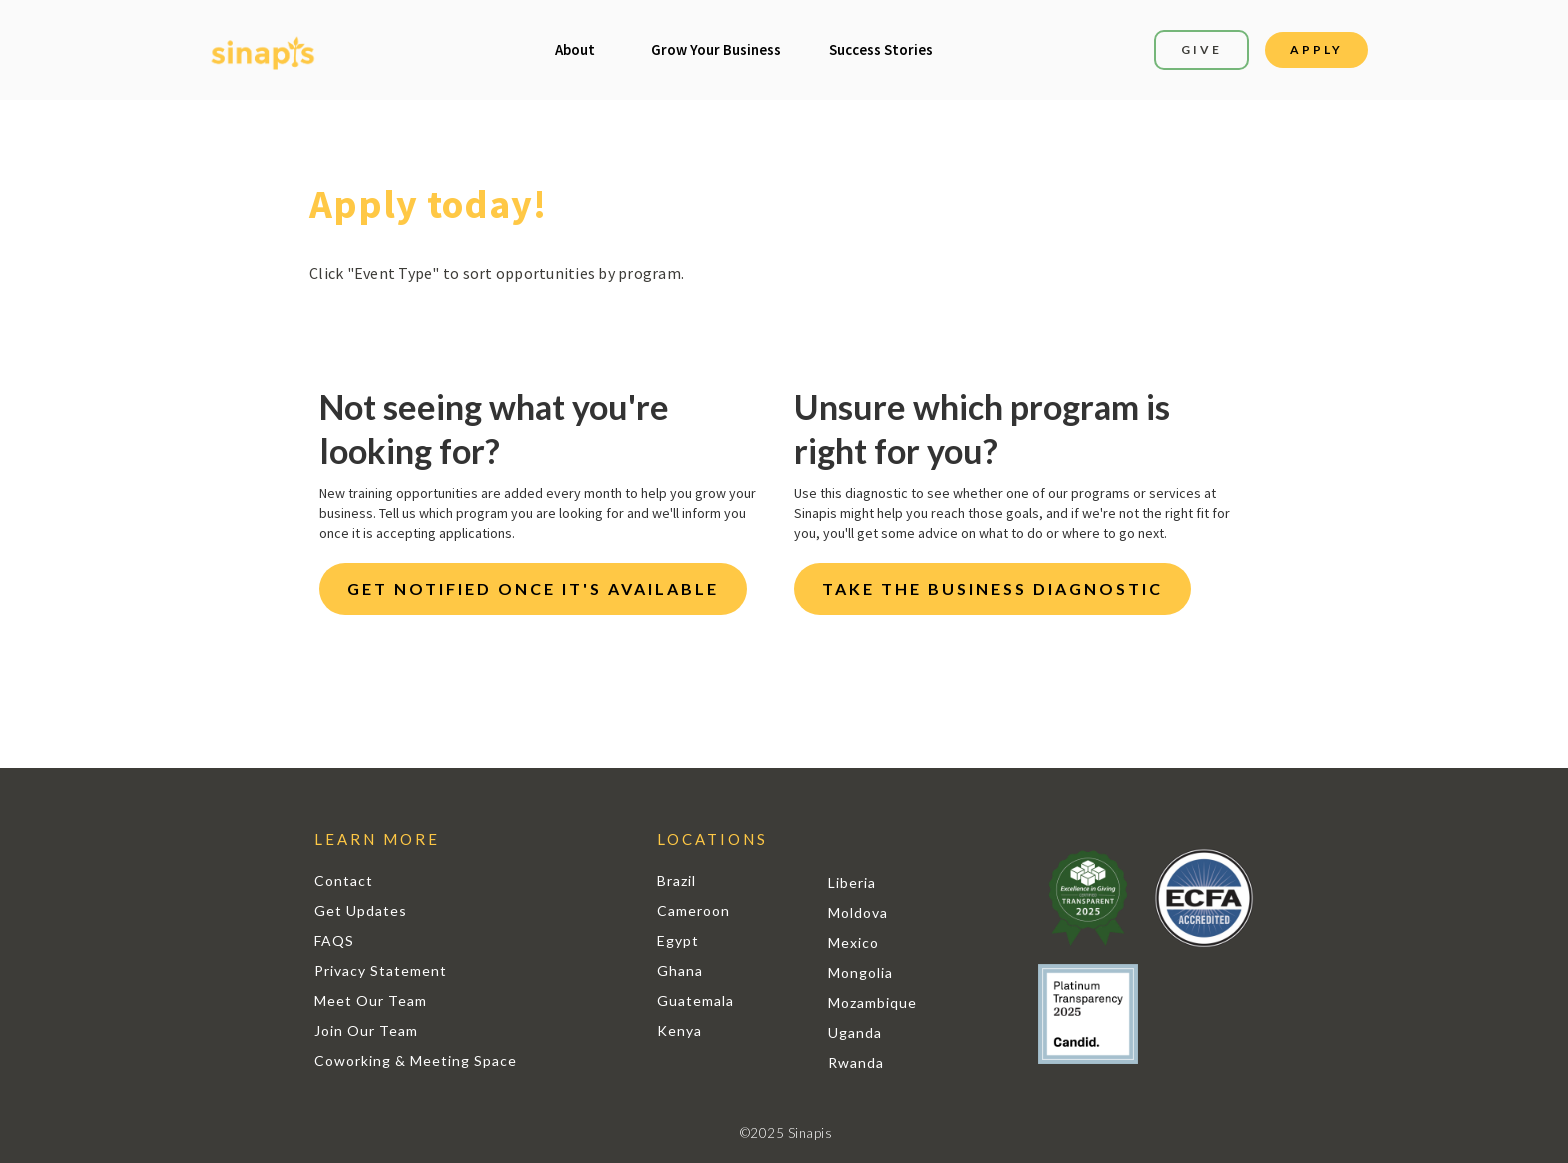 This screenshot has width=1568, height=1163. What do you see at coordinates (370, 1000) in the screenshot?
I see `Meet Our Team` at bounding box center [370, 1000].